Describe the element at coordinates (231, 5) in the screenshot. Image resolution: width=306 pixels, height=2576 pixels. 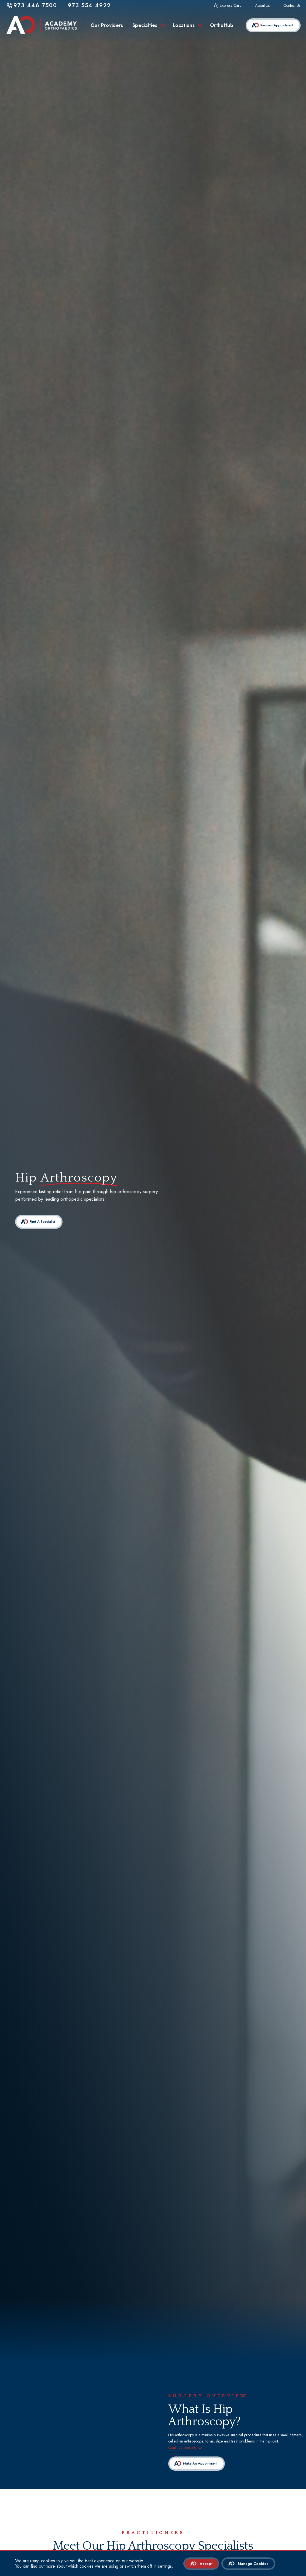
I see `Express Care` at that location.